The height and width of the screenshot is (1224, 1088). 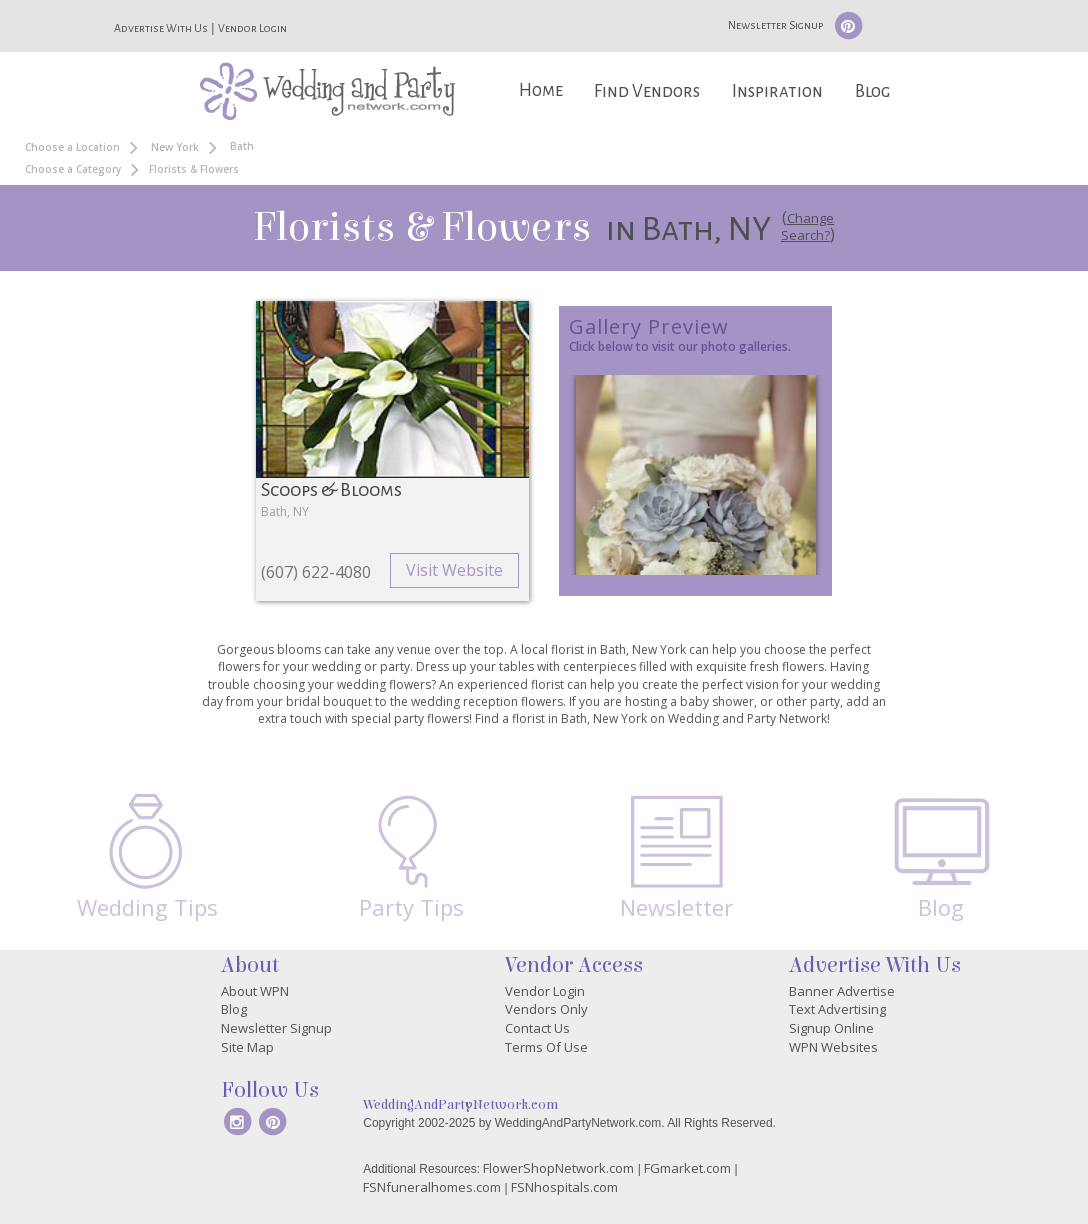 What do you see at coordinates (842, 991) in the screenshot?
I see `Banner Advertise` at bounding box center [842, 991].